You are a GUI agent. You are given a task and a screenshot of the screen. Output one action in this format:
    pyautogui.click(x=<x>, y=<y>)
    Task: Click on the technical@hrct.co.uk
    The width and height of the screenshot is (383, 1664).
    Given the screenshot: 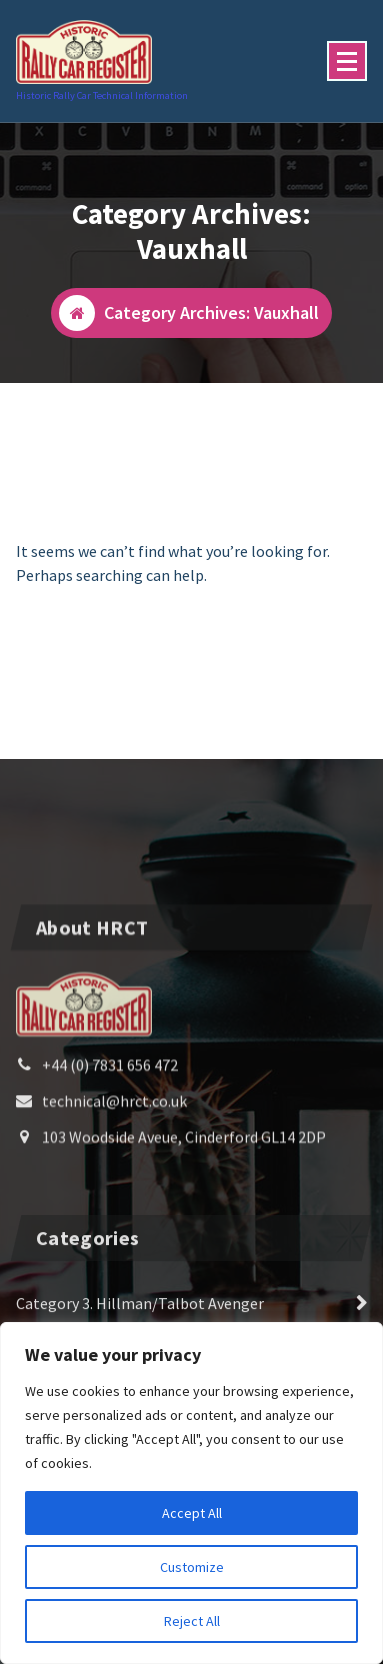 What is the action you would take?
    pyautogui.click(x=114, y=1203)
    